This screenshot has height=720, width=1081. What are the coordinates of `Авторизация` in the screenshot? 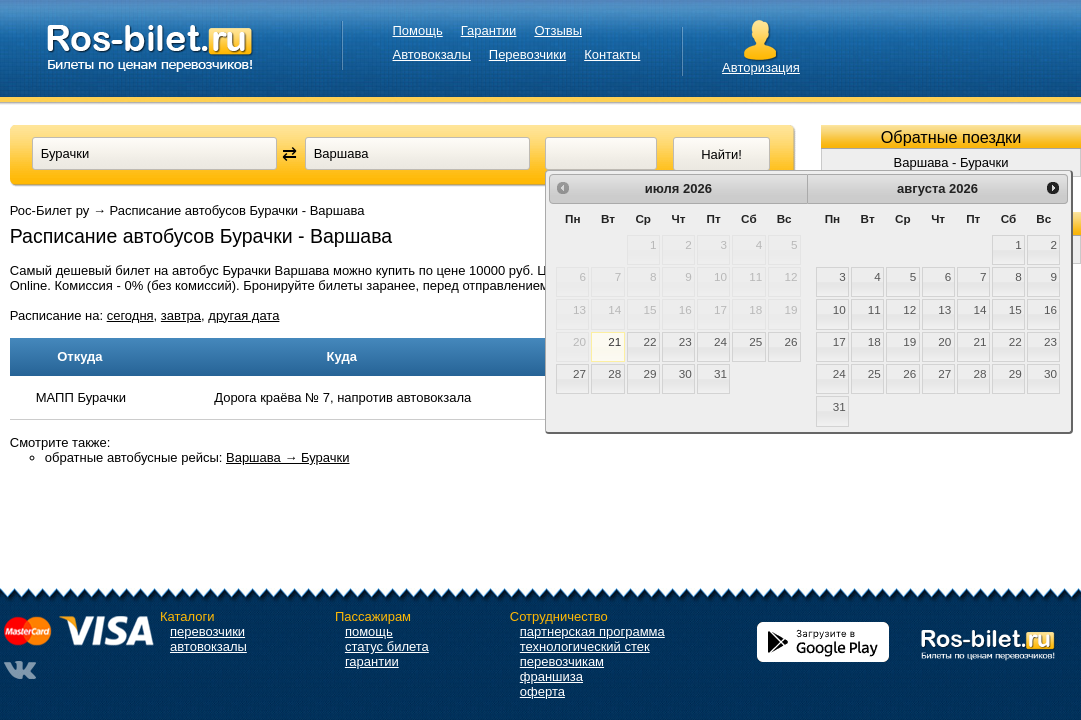 It's located at (761, 67).